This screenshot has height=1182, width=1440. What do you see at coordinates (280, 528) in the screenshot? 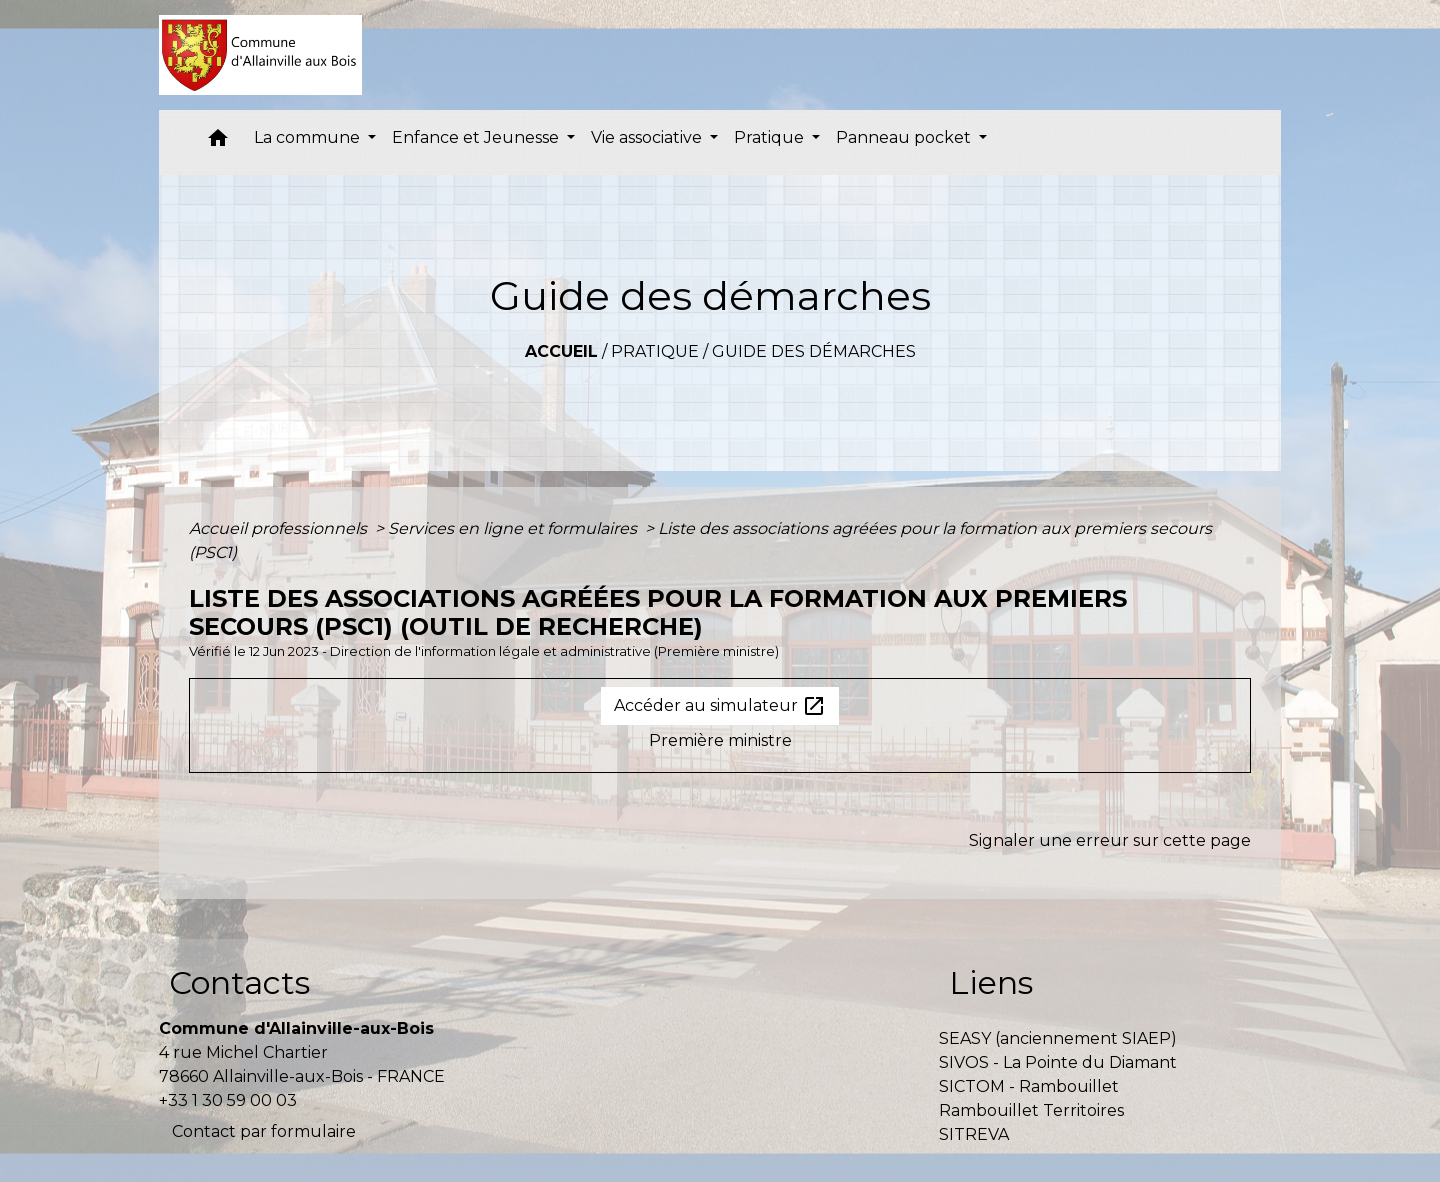
I see `Accueil professionnels` at bounding box center [280, 528].